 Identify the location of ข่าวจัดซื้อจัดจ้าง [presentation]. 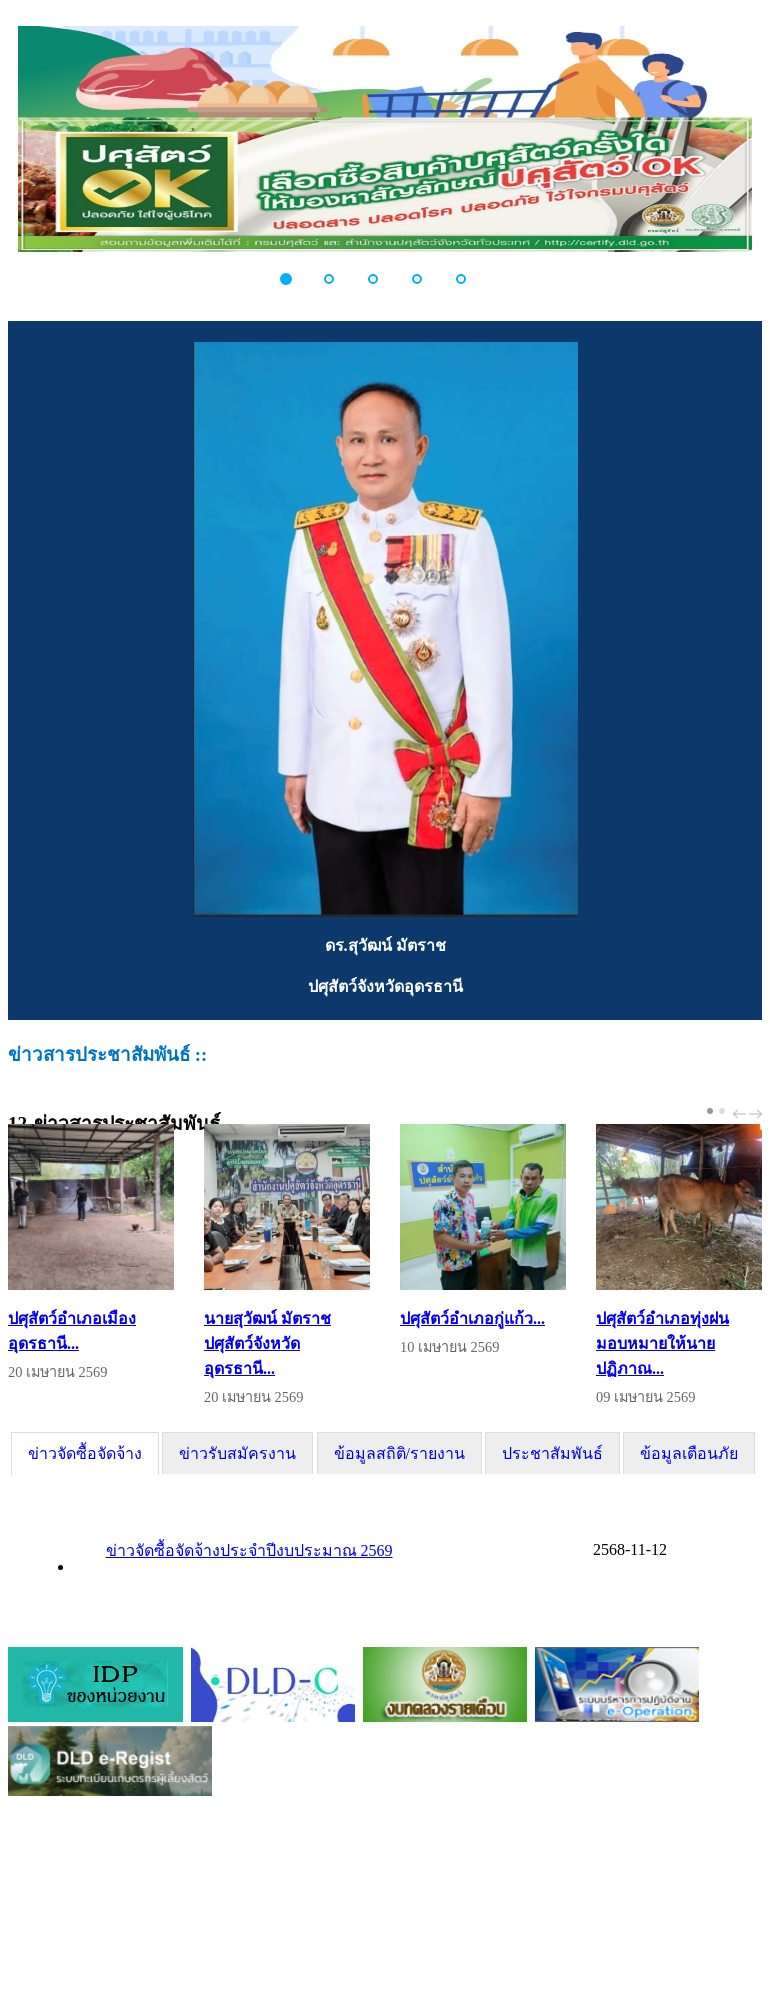
(85, 1453).